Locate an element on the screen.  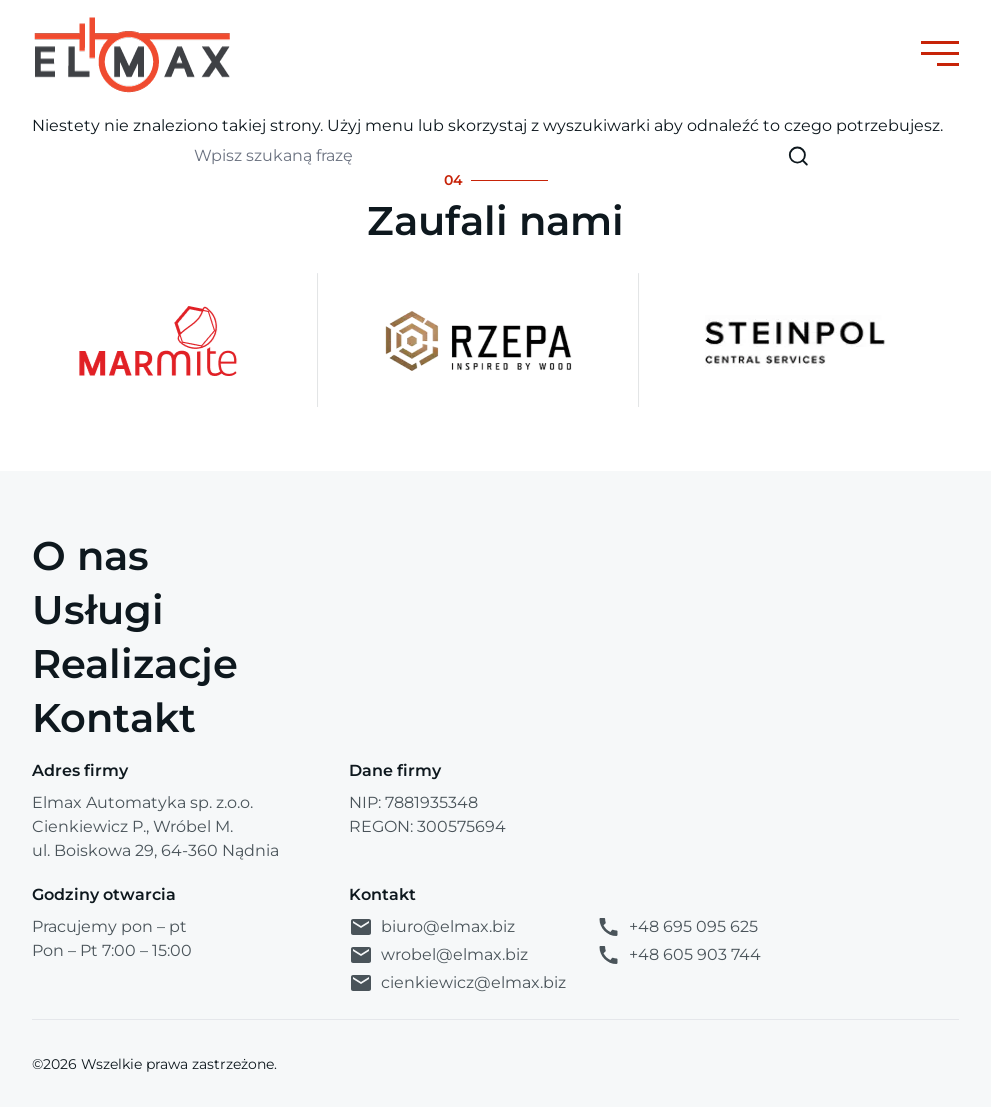
Realizacje is located at coordinates (135, 663).